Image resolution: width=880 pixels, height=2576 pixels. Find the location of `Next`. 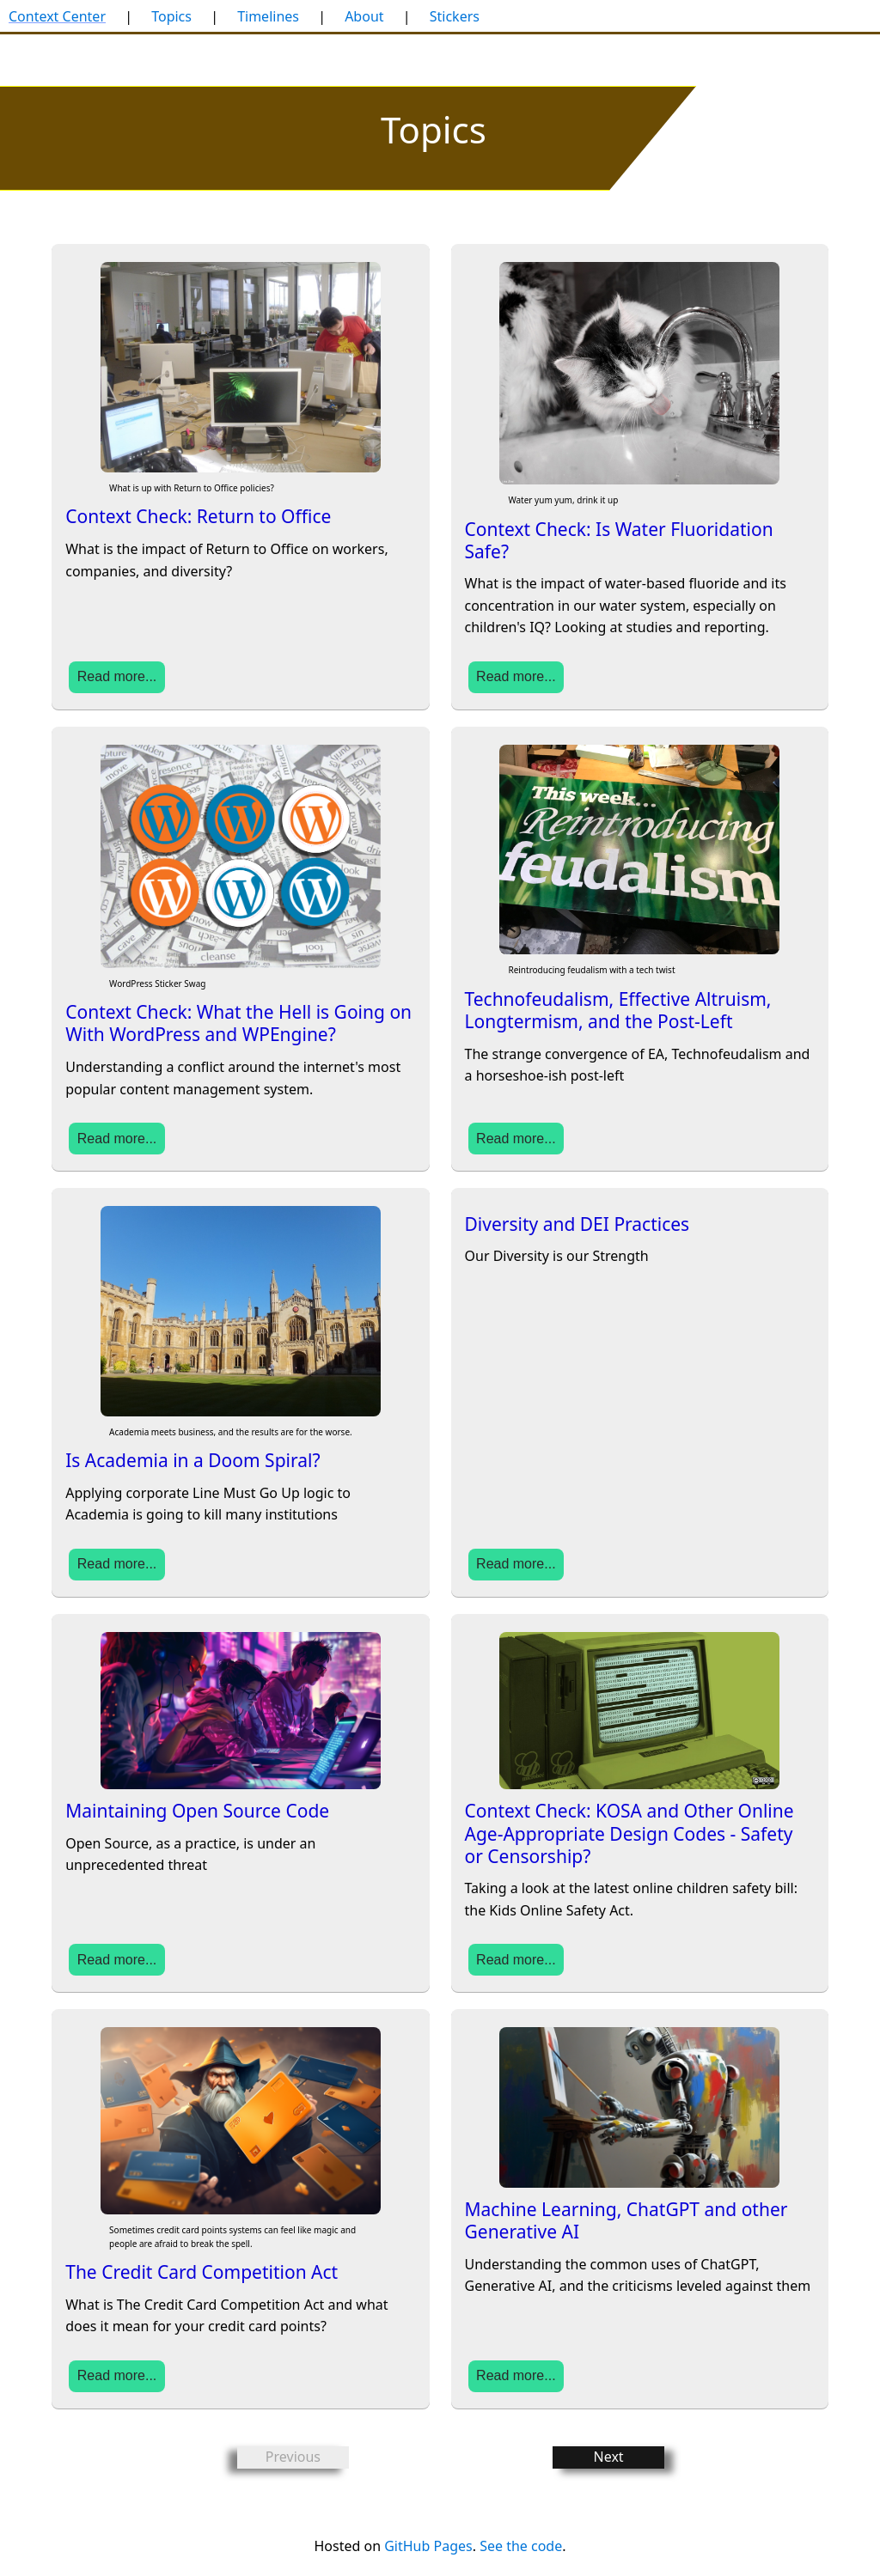

Next is located at coordinates (609, 2456).